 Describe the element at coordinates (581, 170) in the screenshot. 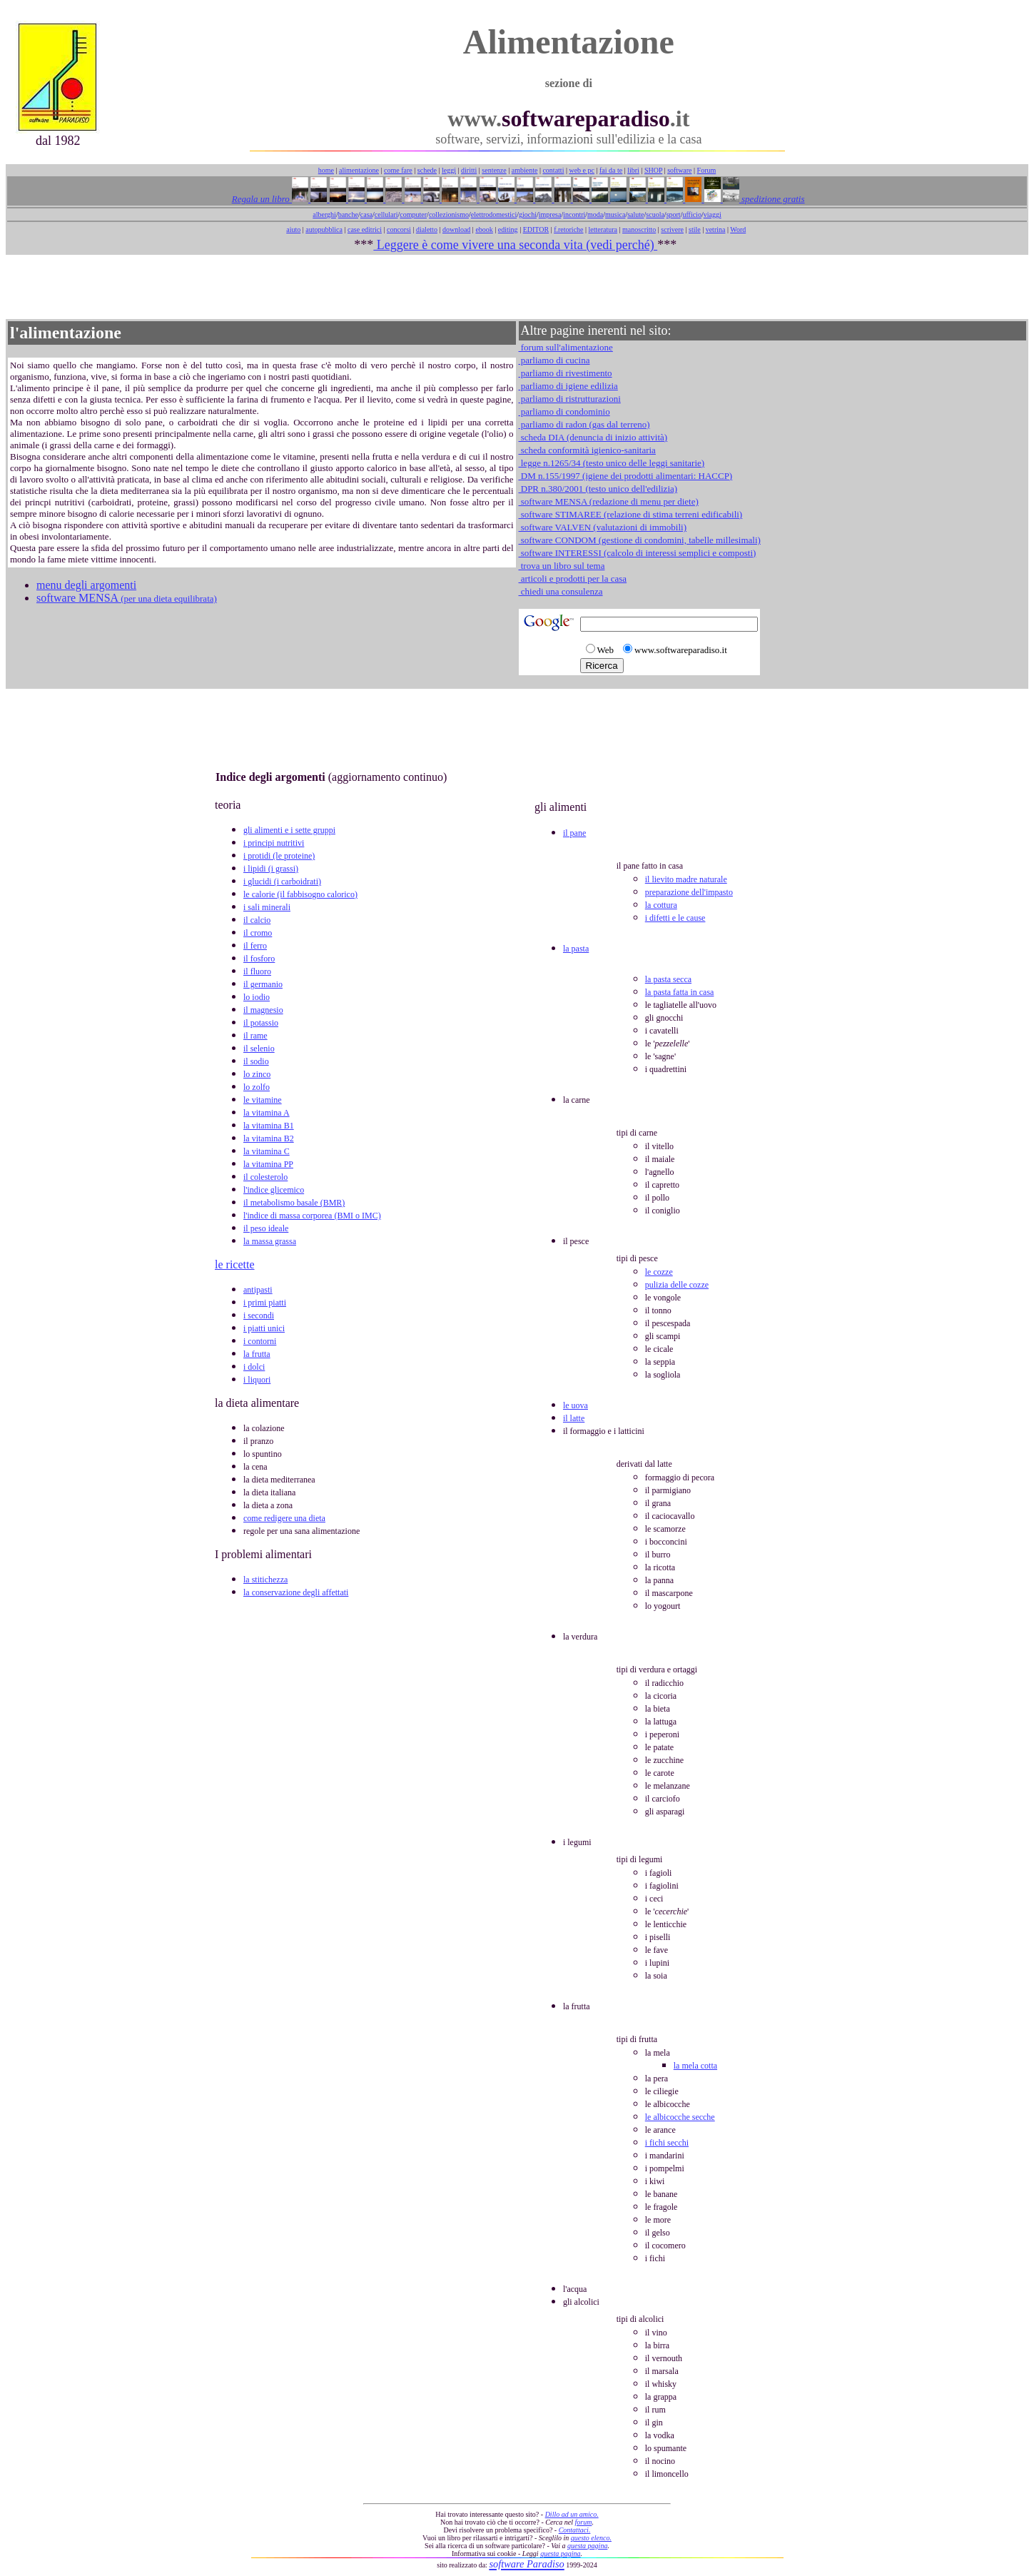

I see `web e pc` at that location.